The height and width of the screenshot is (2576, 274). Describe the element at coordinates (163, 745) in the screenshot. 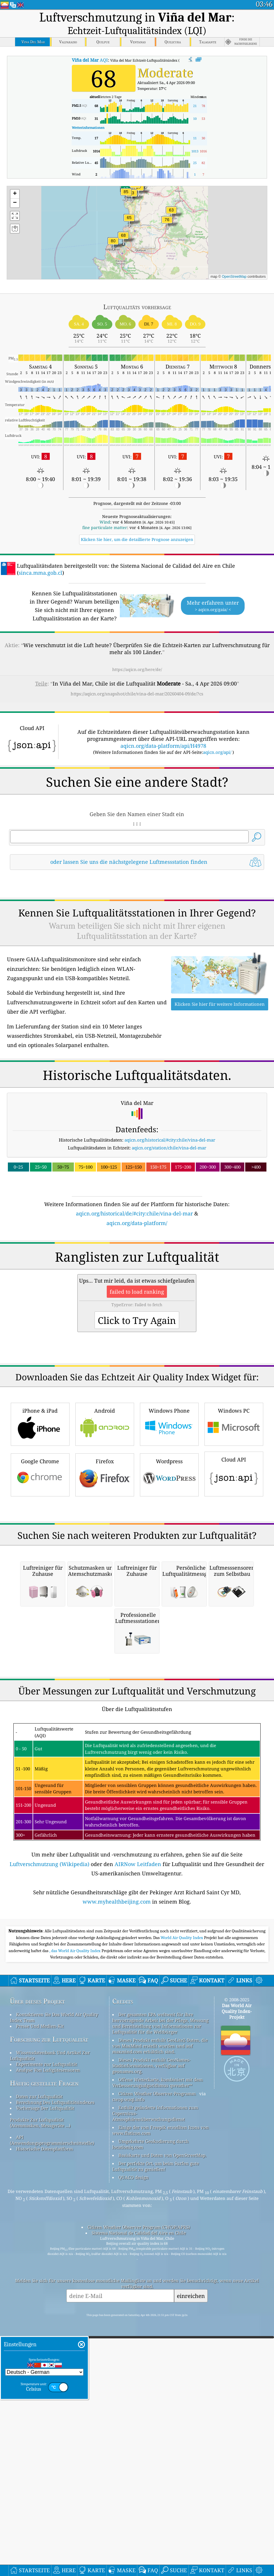

I see `aqicn.org/data-platform/api/H4978` at that location.